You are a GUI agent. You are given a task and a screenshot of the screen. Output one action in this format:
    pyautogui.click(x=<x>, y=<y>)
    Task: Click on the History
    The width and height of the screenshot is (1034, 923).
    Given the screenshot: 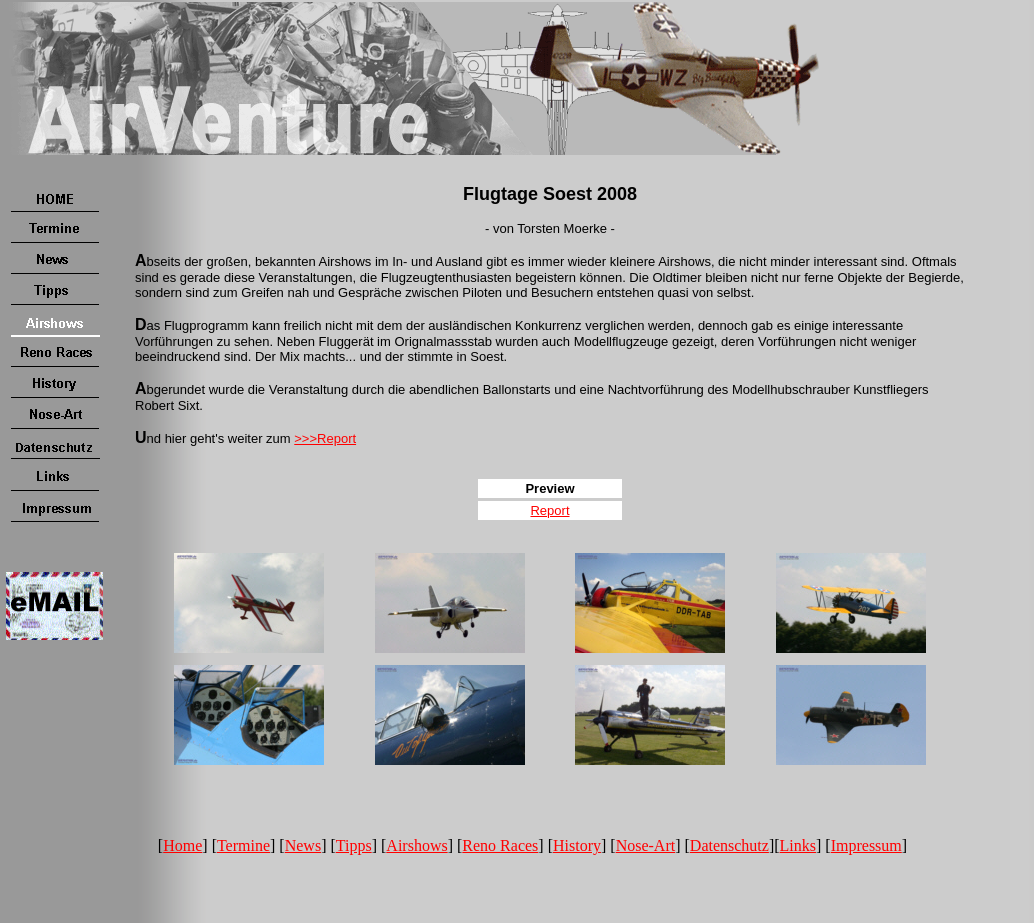 What is the action you would take?
    pyautogui.click(x=577, y=845)
    